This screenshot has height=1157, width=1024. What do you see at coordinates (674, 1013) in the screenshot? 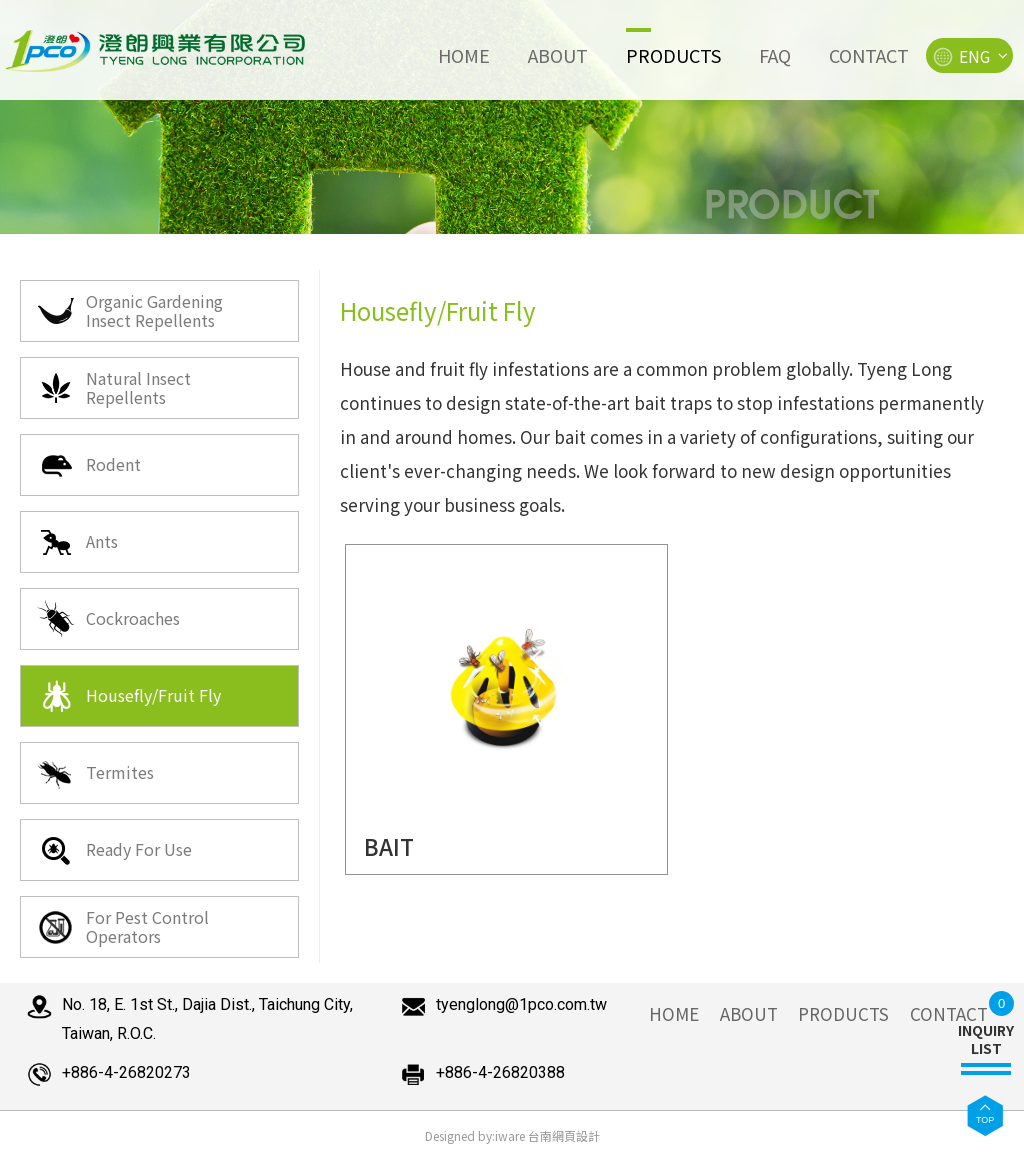
I see `HOME` at bounding box center [674, 1013].